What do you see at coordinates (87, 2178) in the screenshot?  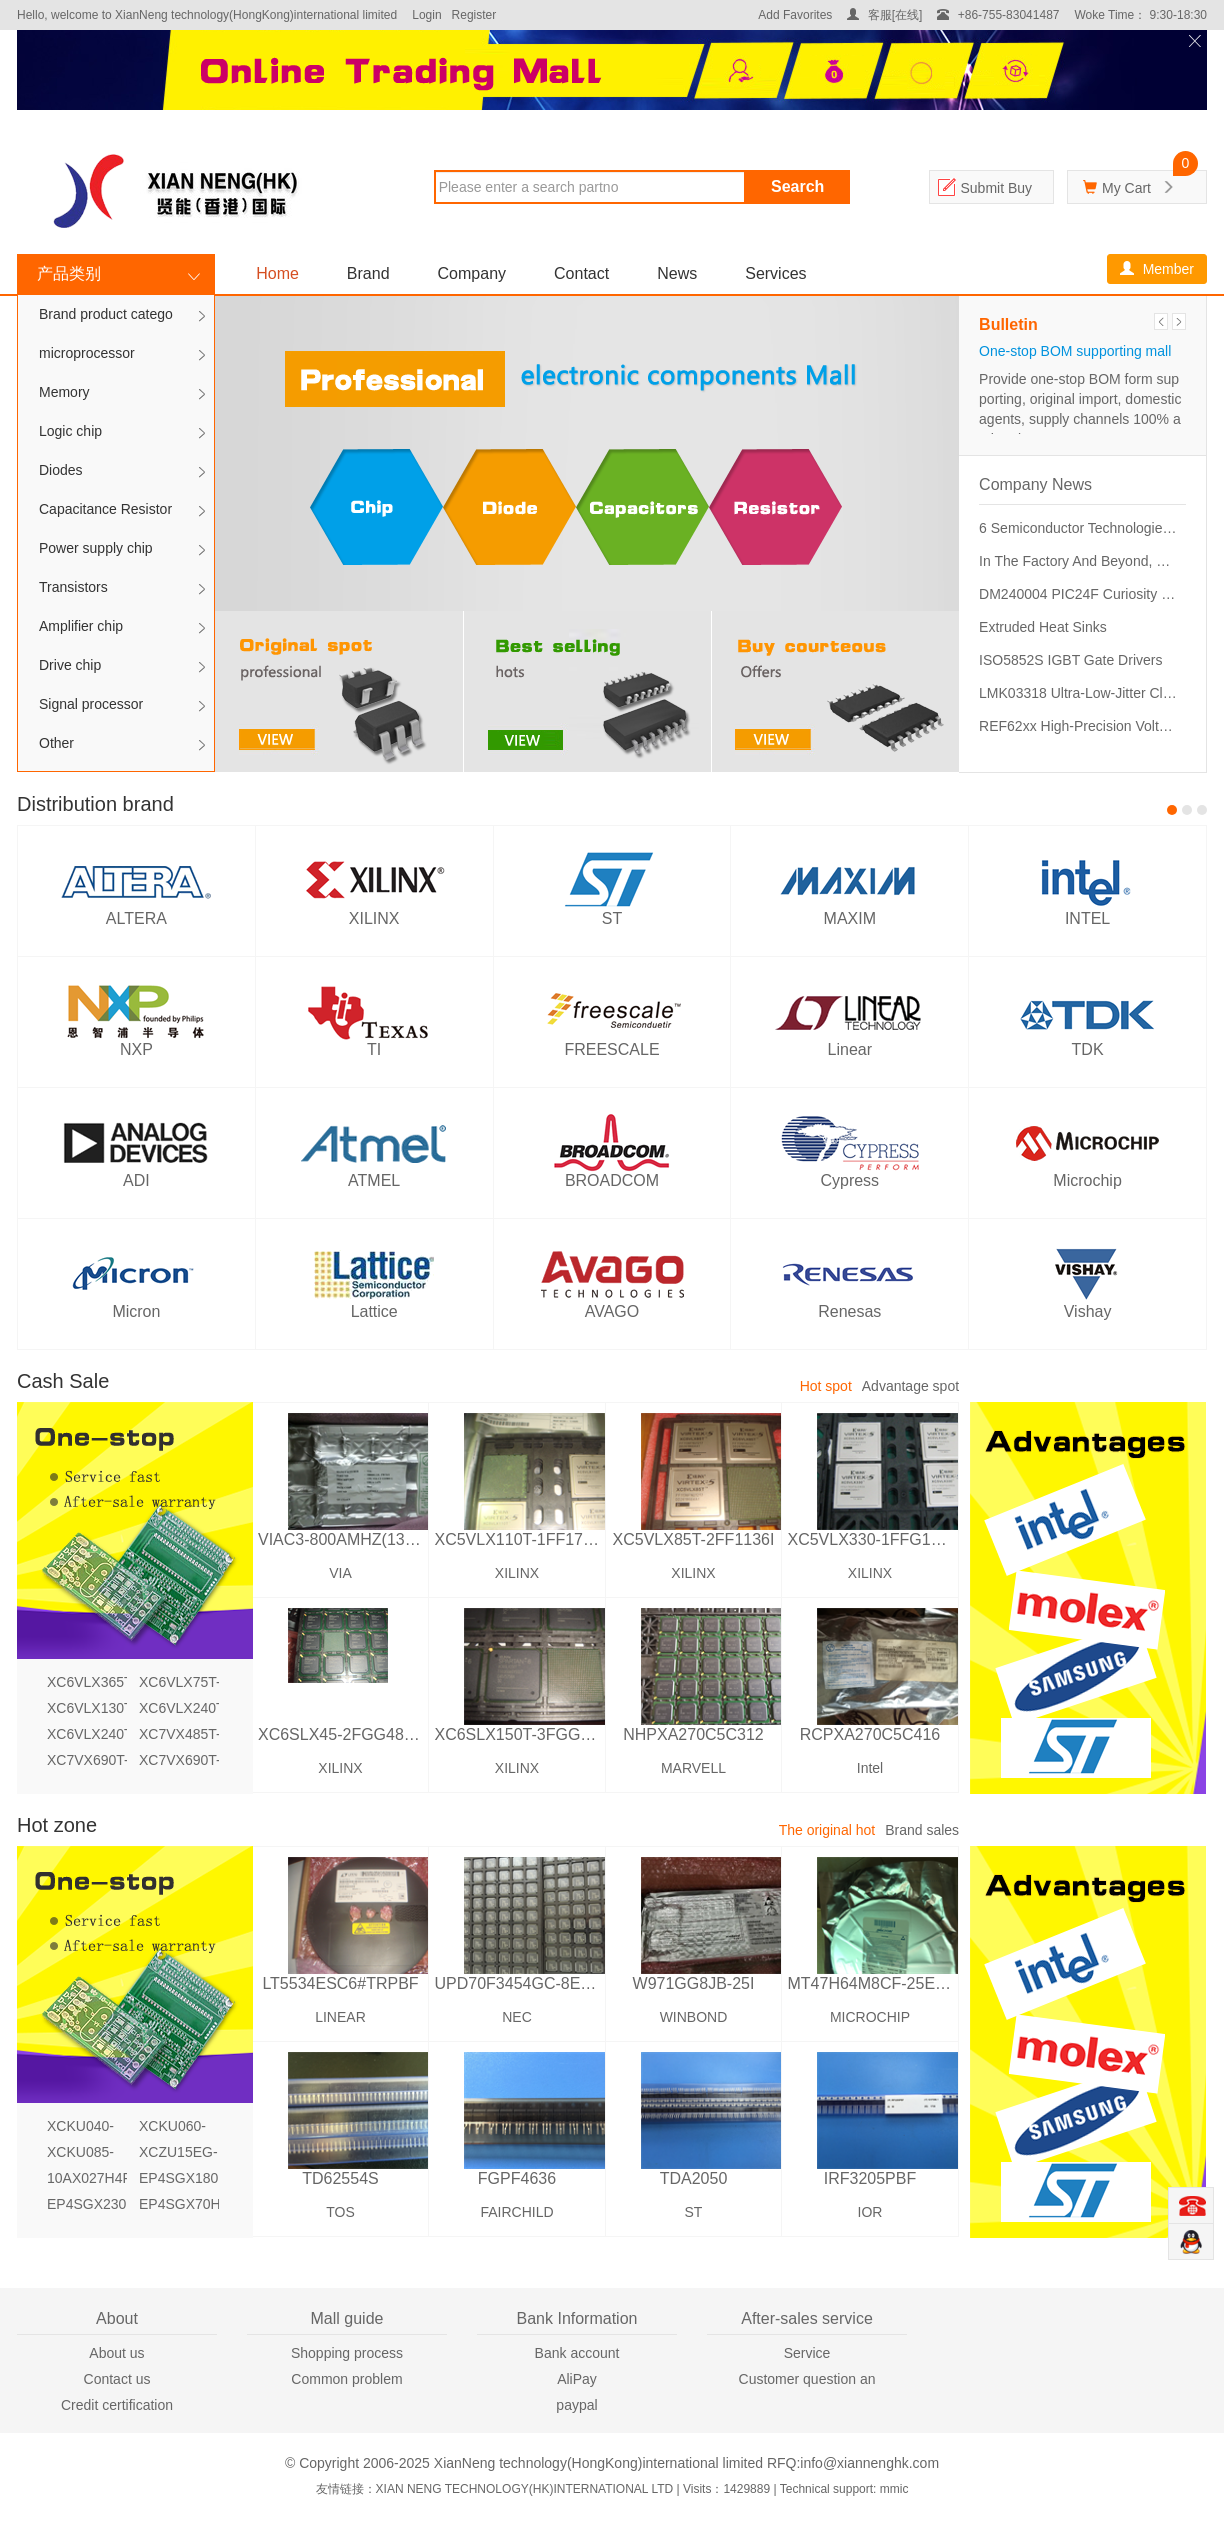 I see `10AX027H4F34I3SG` at bounding box center [87, 2178].